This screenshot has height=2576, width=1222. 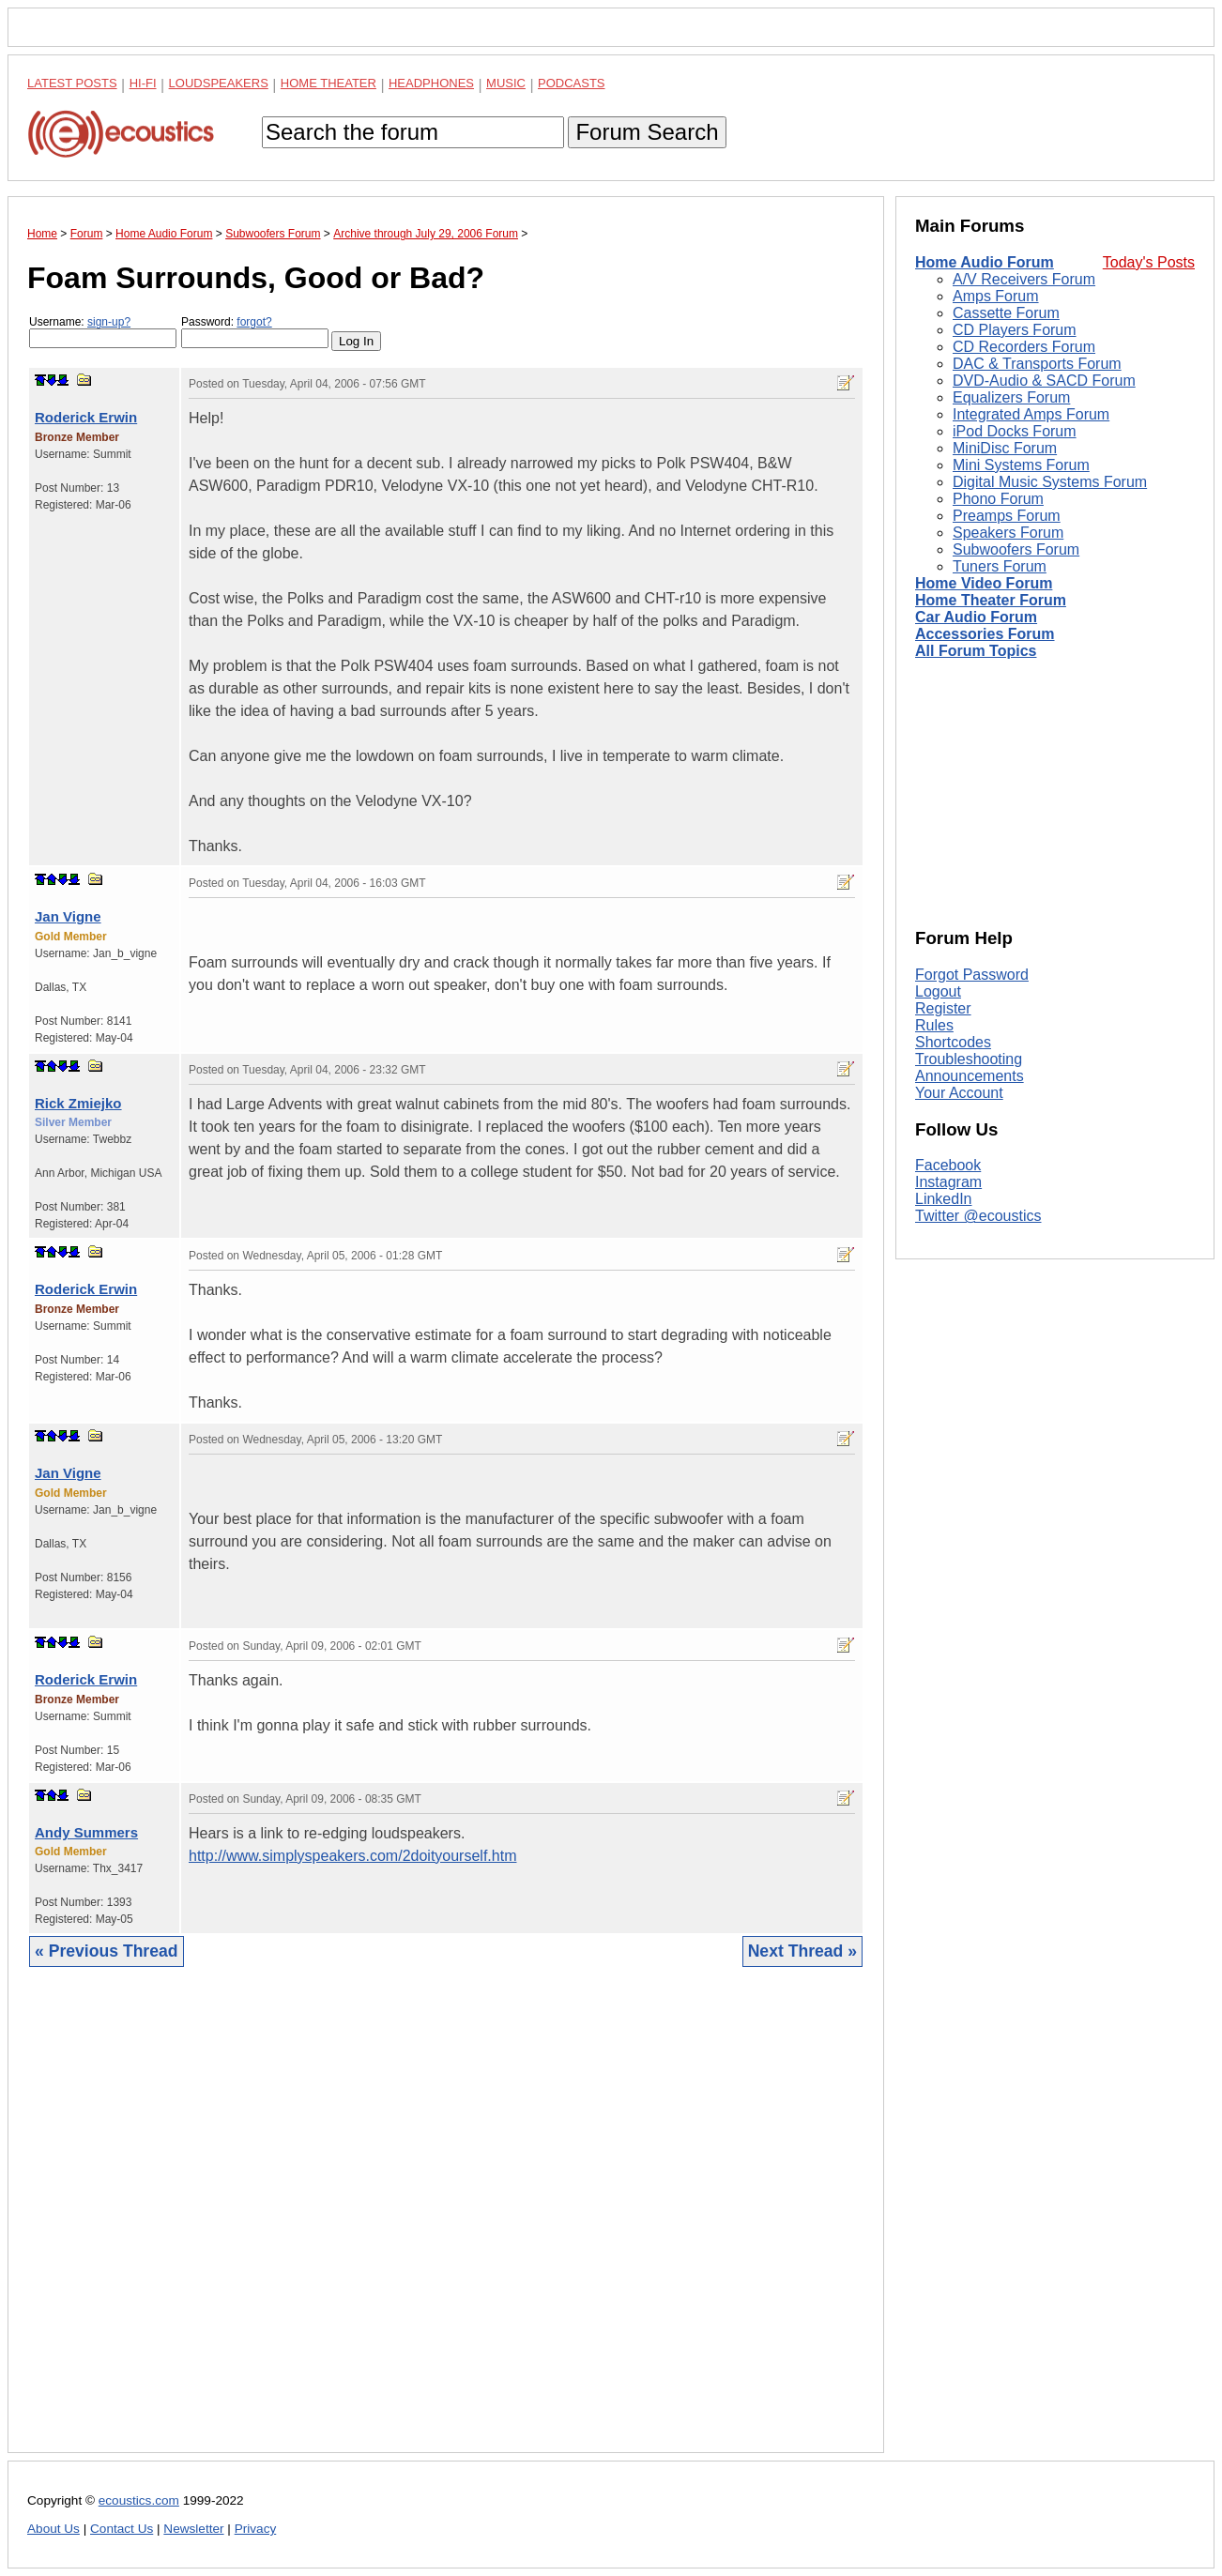 What do you see at coordinates (943, 1199) in the screenshot?
I see `LinkedIn` at bounding box center [943, 1199].